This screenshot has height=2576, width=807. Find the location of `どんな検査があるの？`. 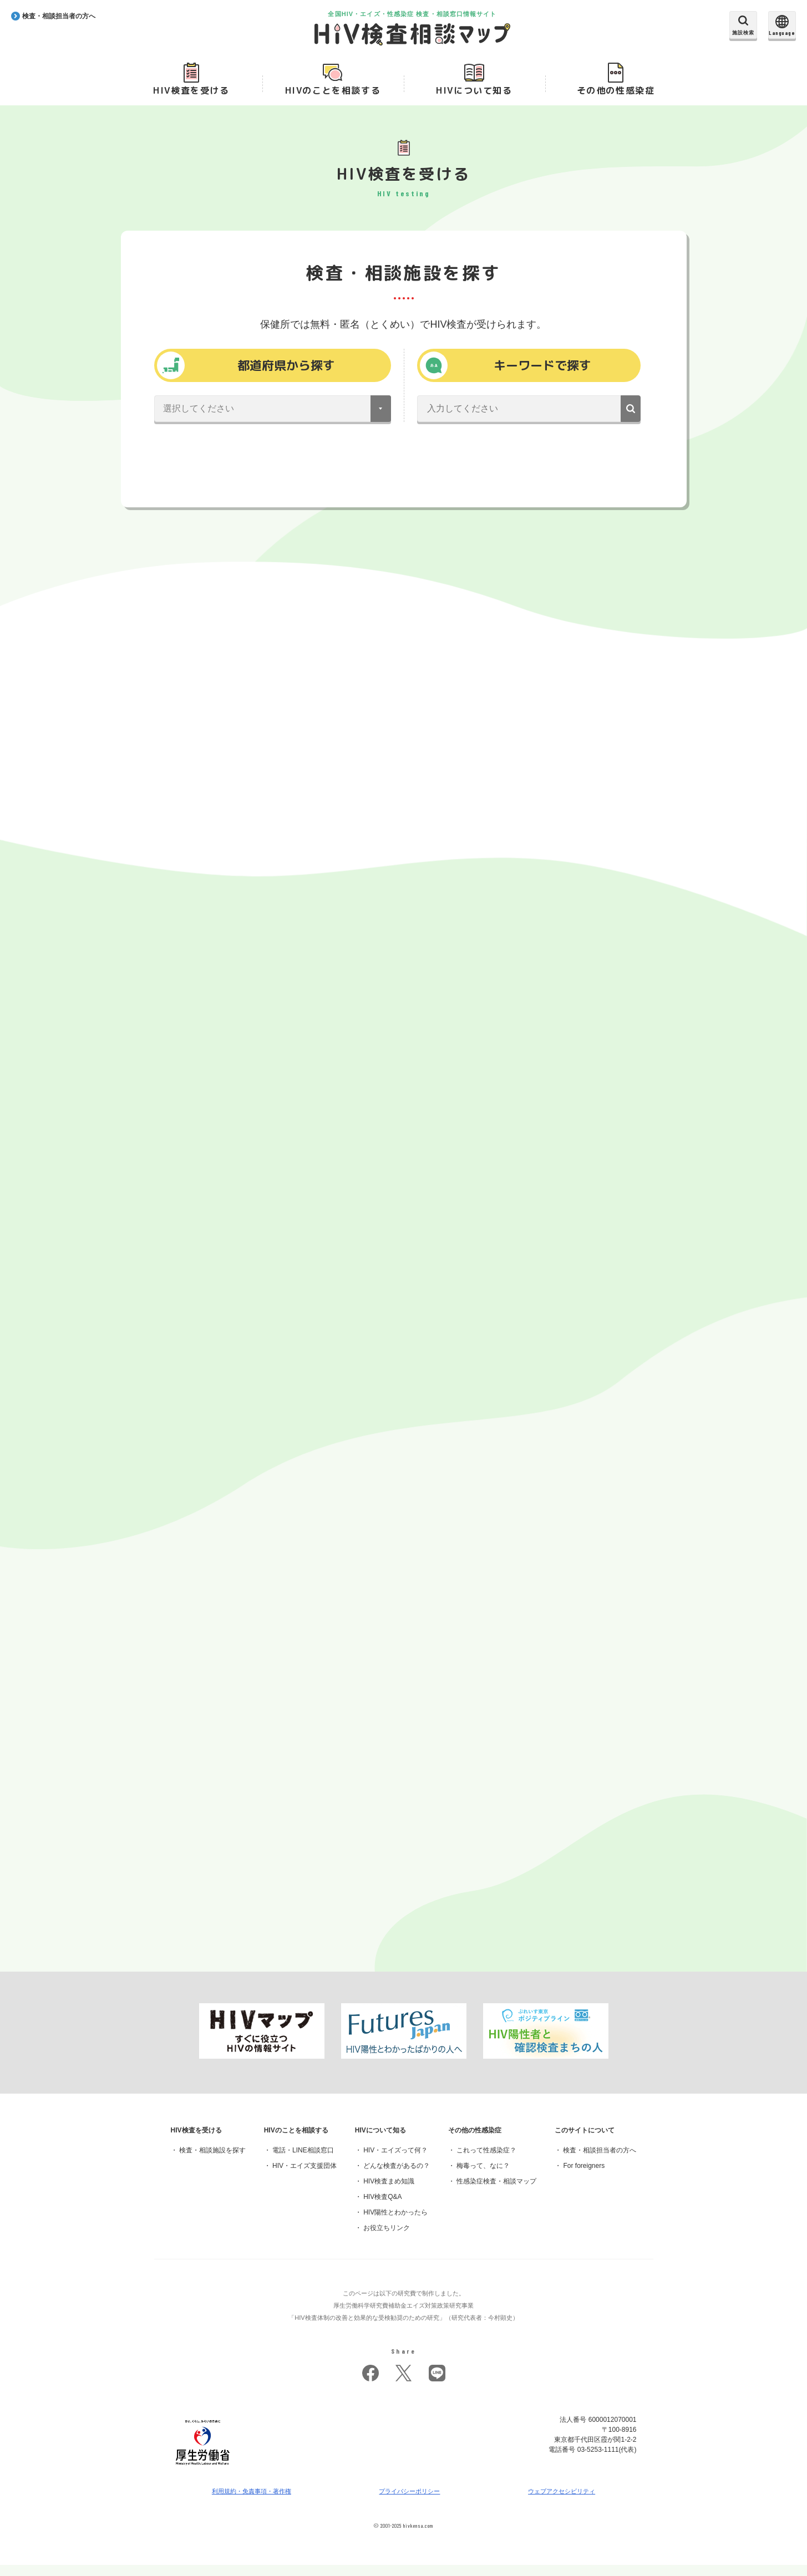

どんな検査があるの？ is located at coordinates (396, 2177).